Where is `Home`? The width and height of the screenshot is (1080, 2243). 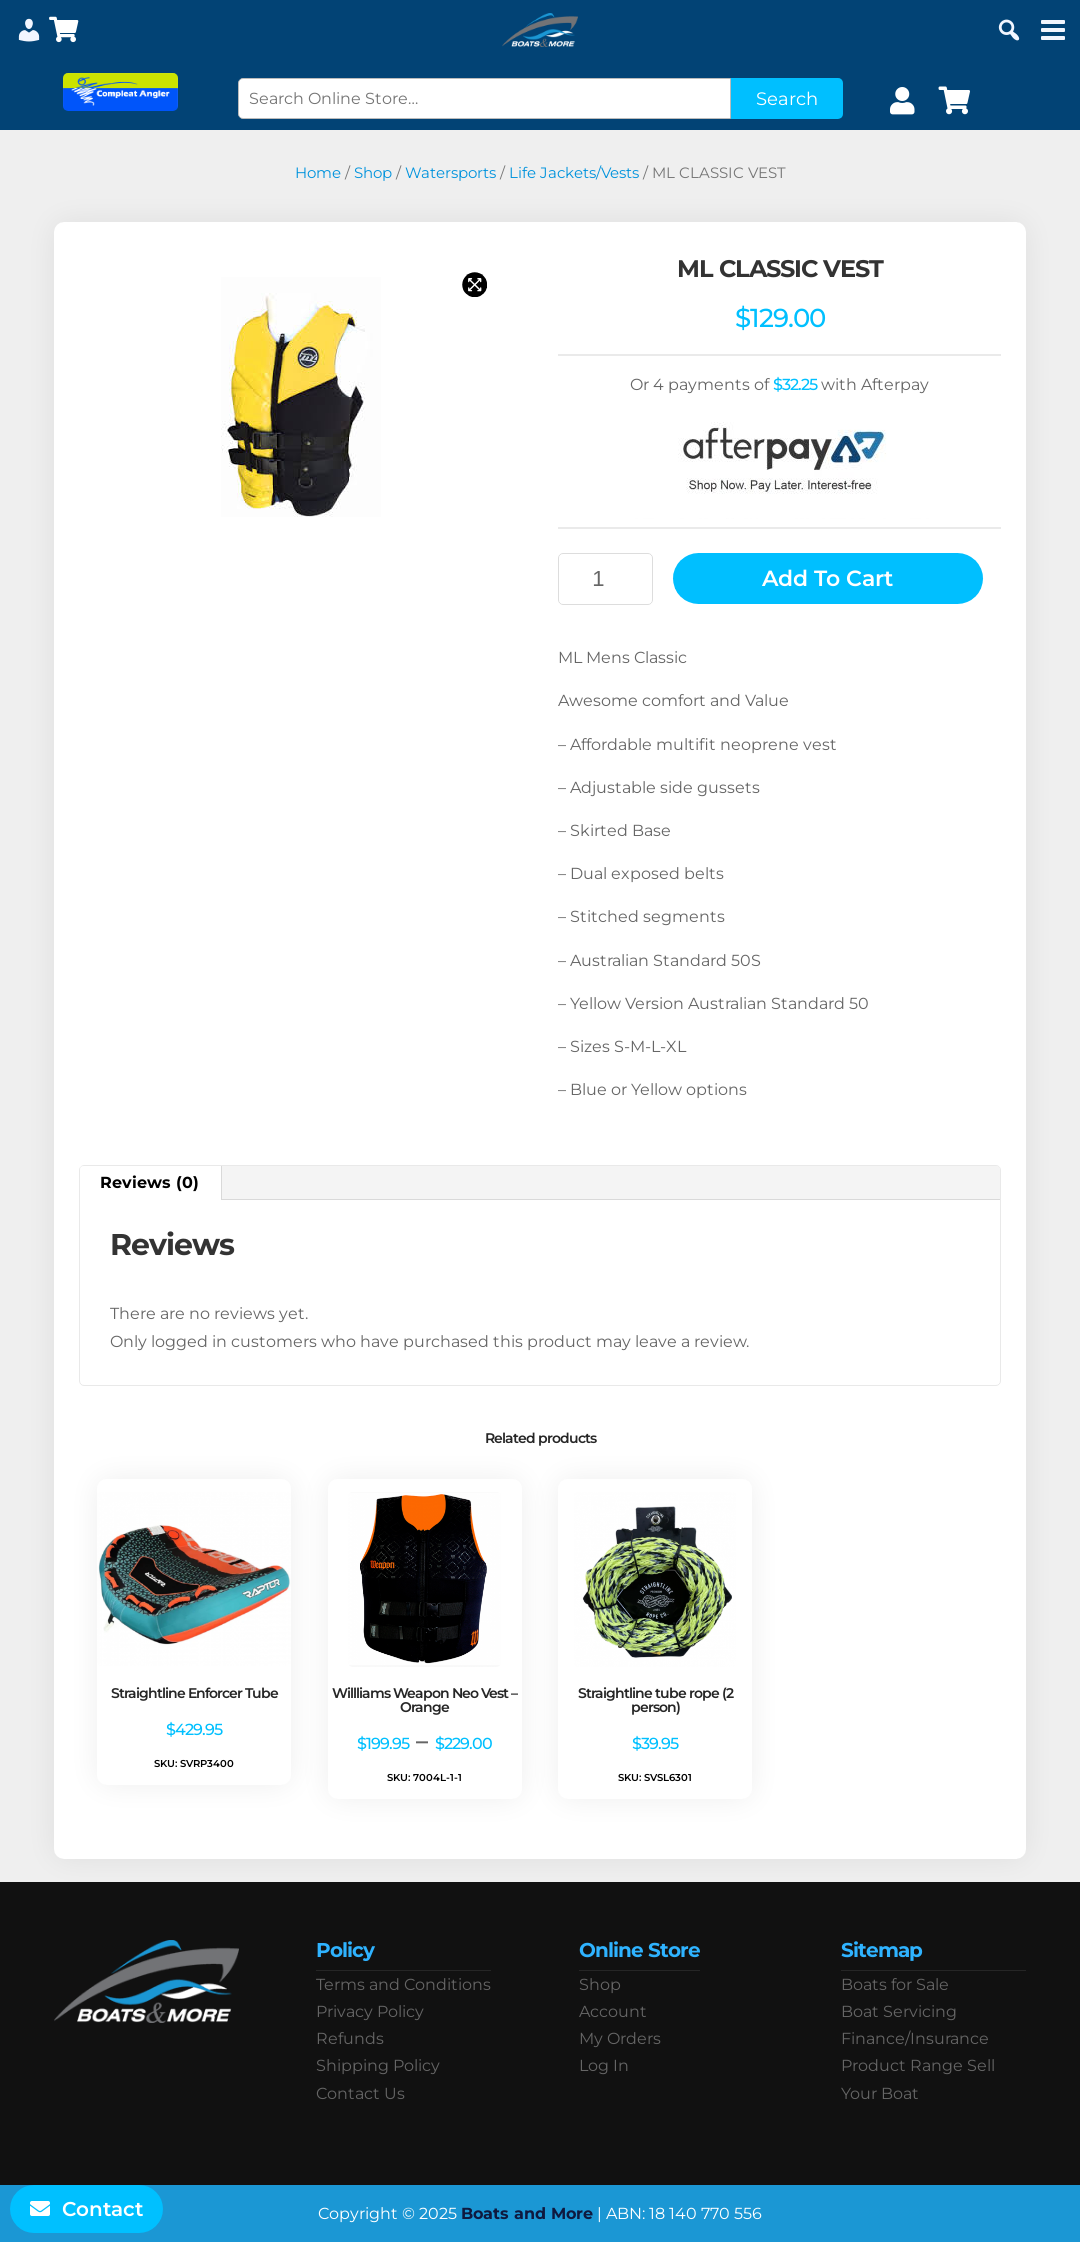
Home is located at coordinates (318, 173).